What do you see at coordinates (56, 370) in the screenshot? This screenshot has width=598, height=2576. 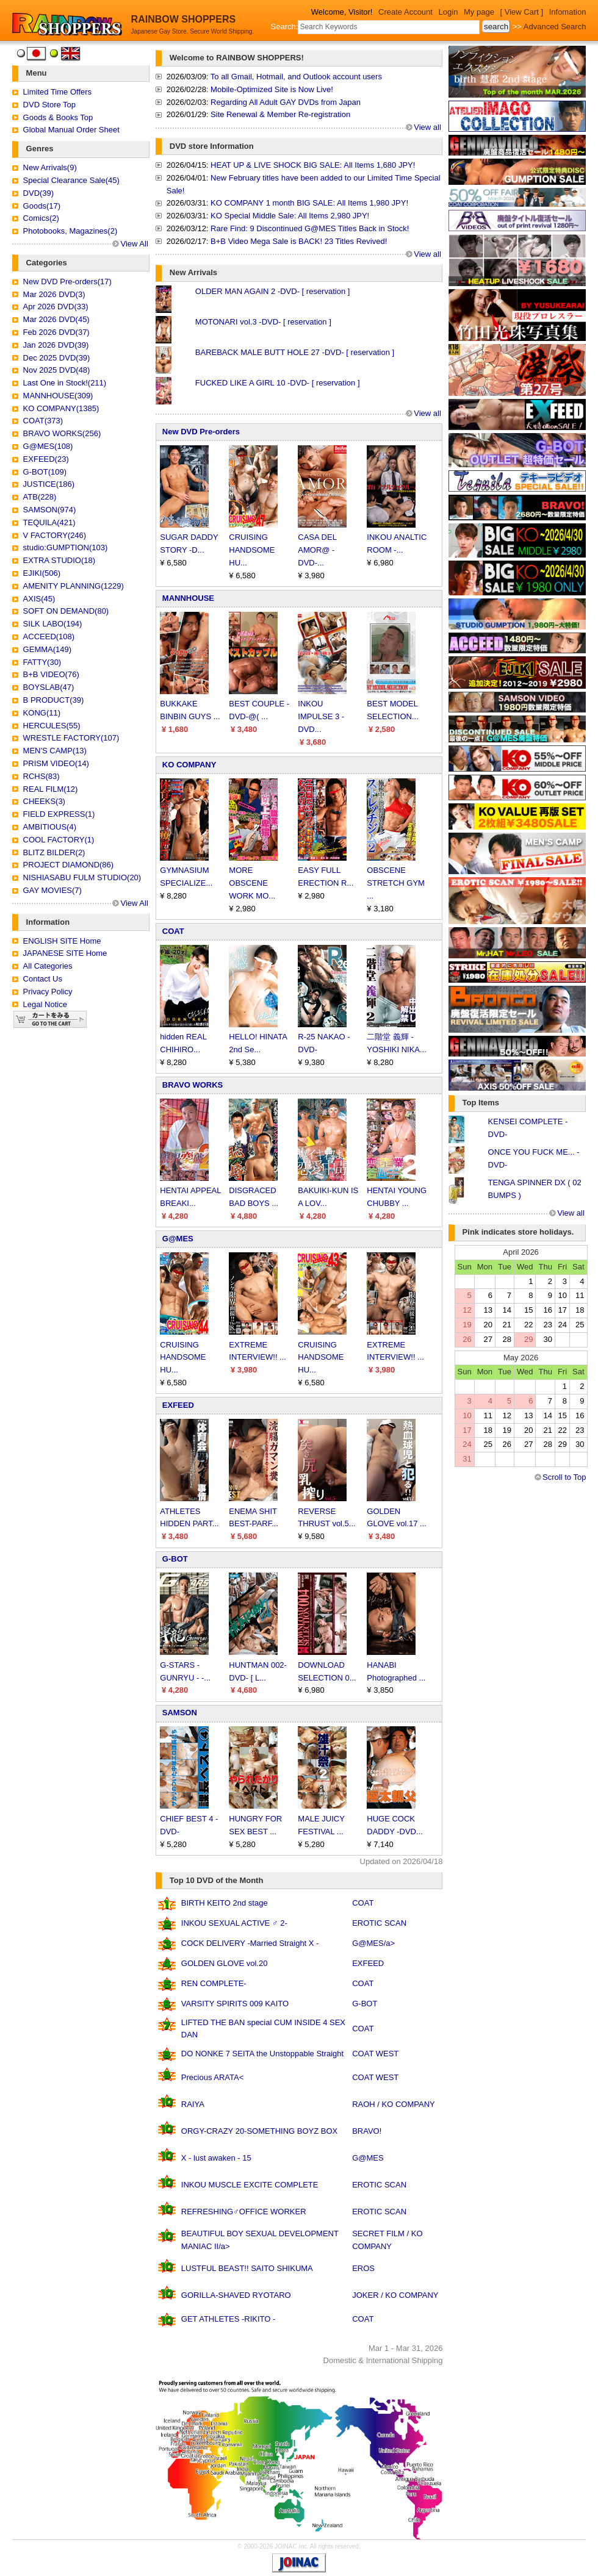 I see `Nov 2025 DVD(48)` at bounding box center [56, 370].